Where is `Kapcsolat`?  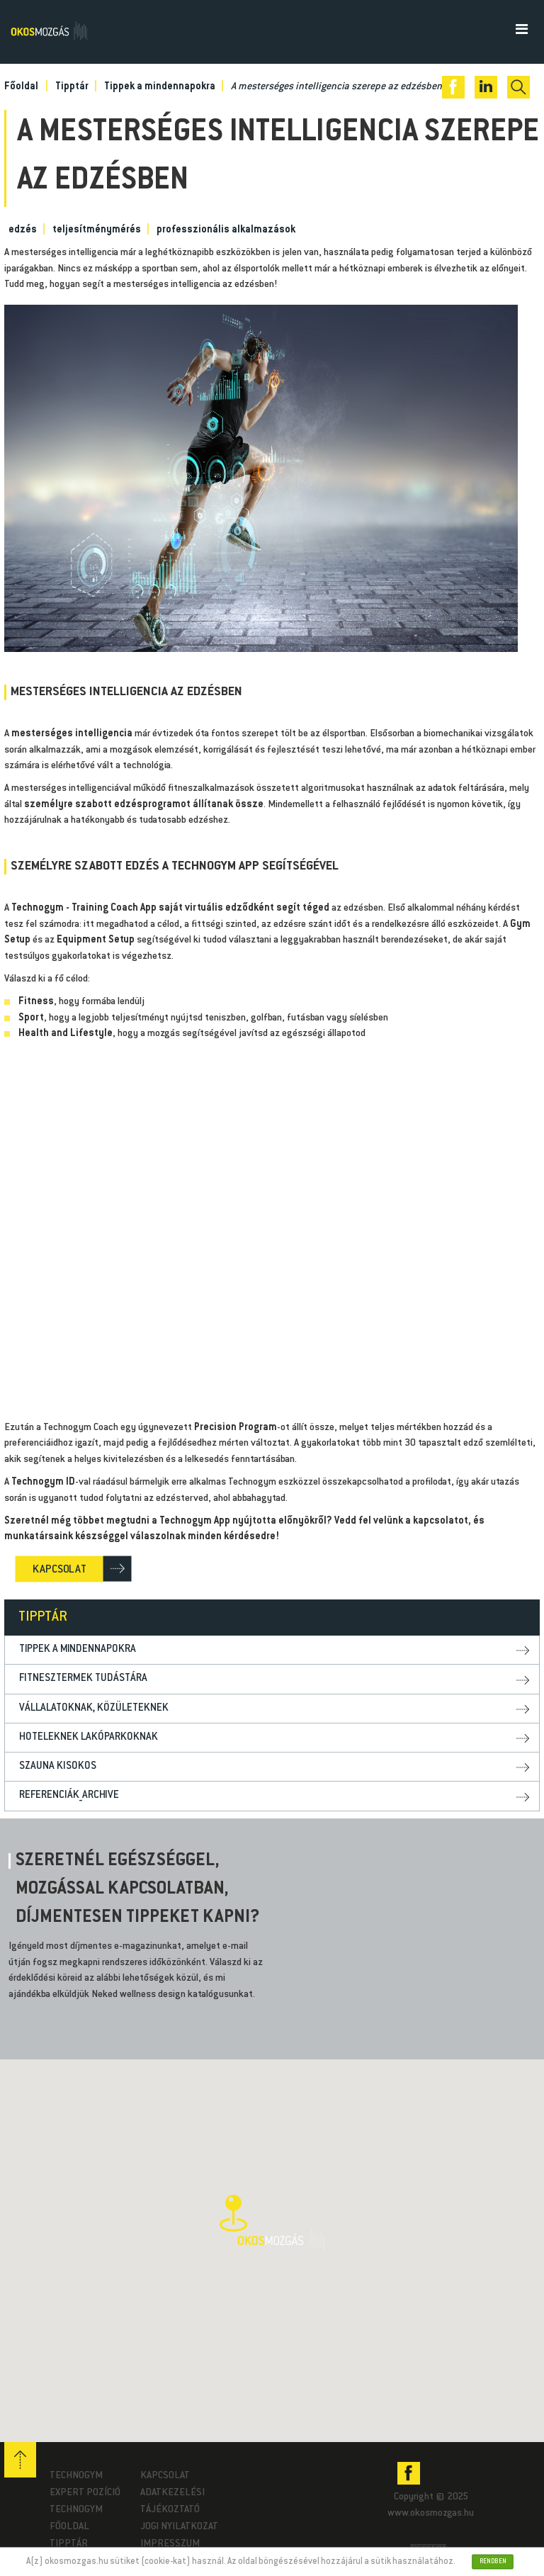 Kapcsolat is located at coordinates (165, 2476).